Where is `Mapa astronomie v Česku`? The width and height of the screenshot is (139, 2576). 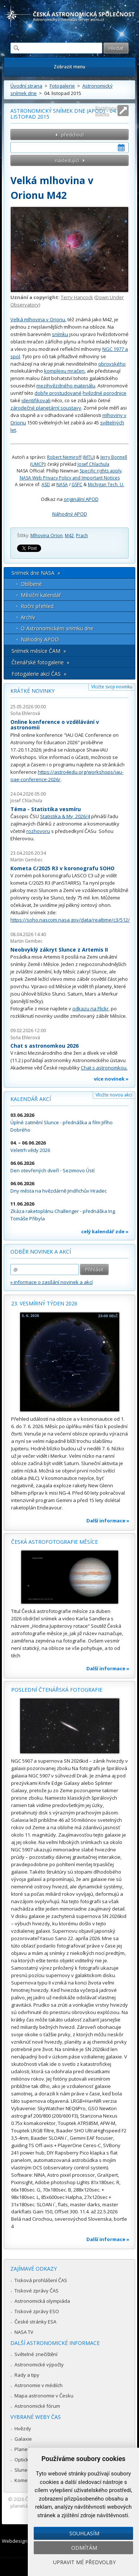 Mapa astronomie v Česku is located at coordinates (43, 2395).